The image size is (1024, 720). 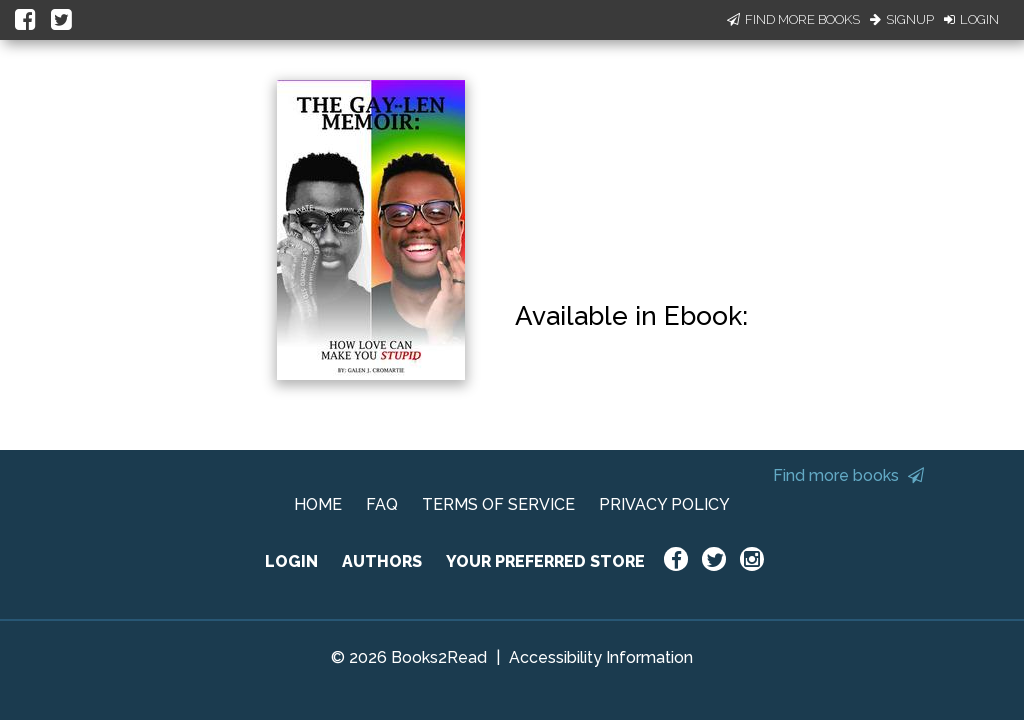 What do you see at coordinates (971, 19) in the screenshot?
I see `Login` at bounding box center [971, 19].